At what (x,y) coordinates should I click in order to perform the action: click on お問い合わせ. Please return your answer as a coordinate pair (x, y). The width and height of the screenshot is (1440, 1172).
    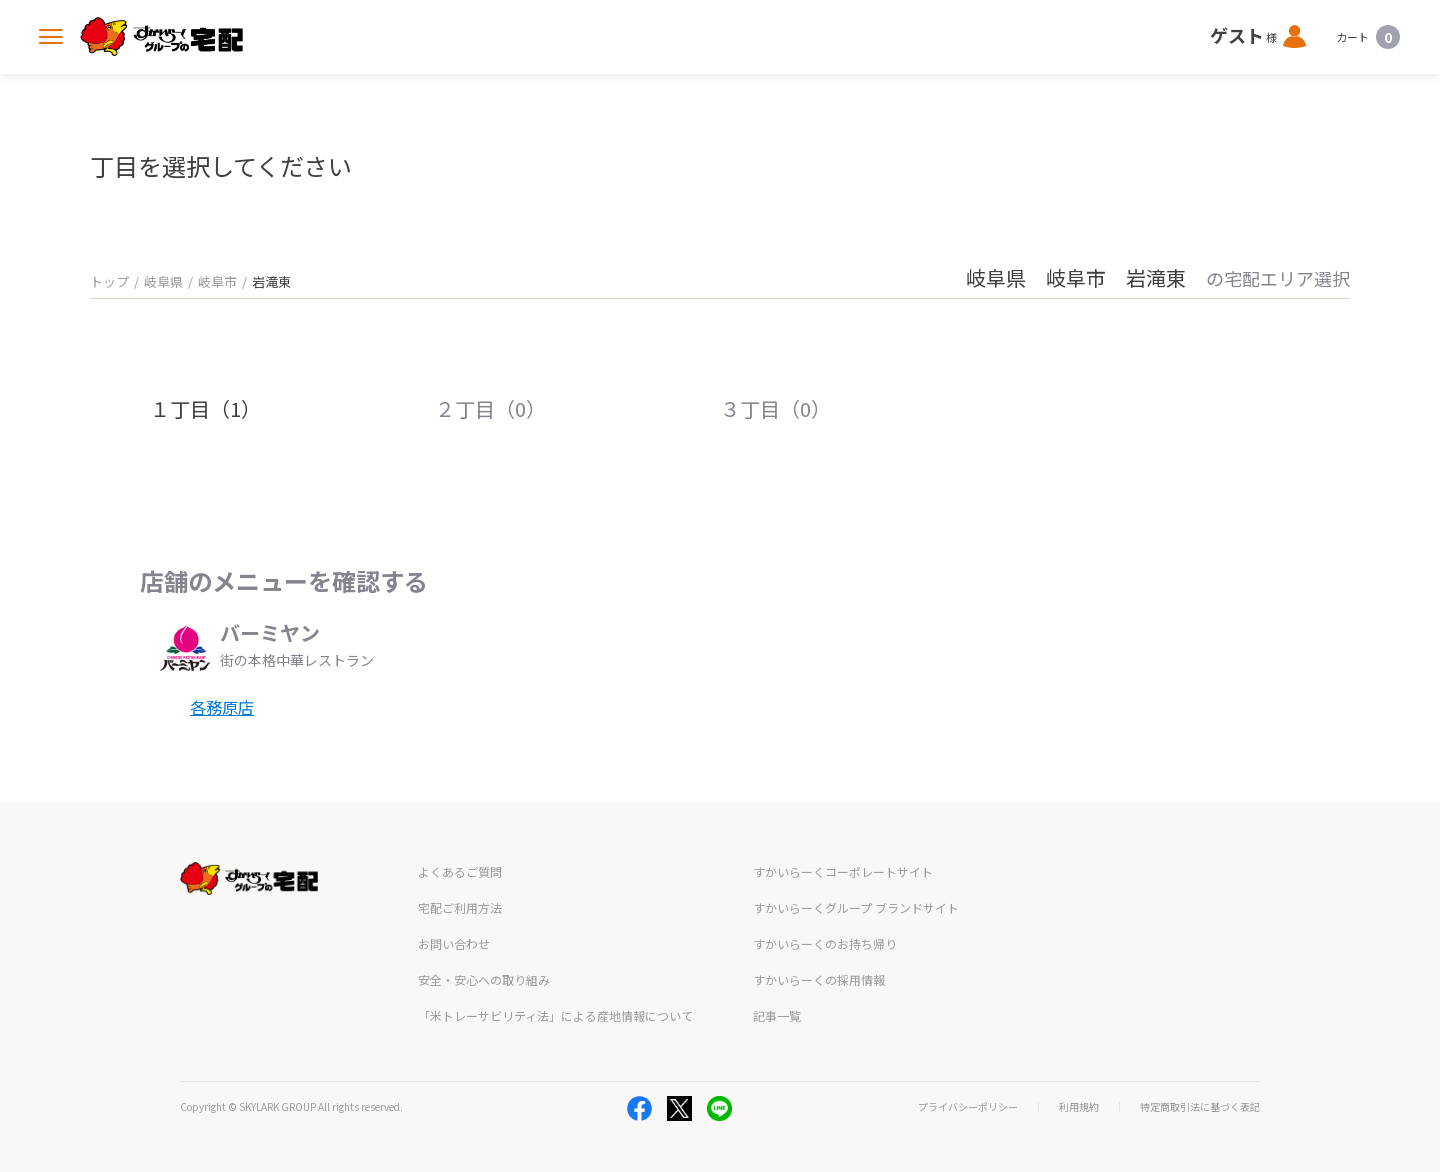
    Looking at the image, I should click on (454, 943).